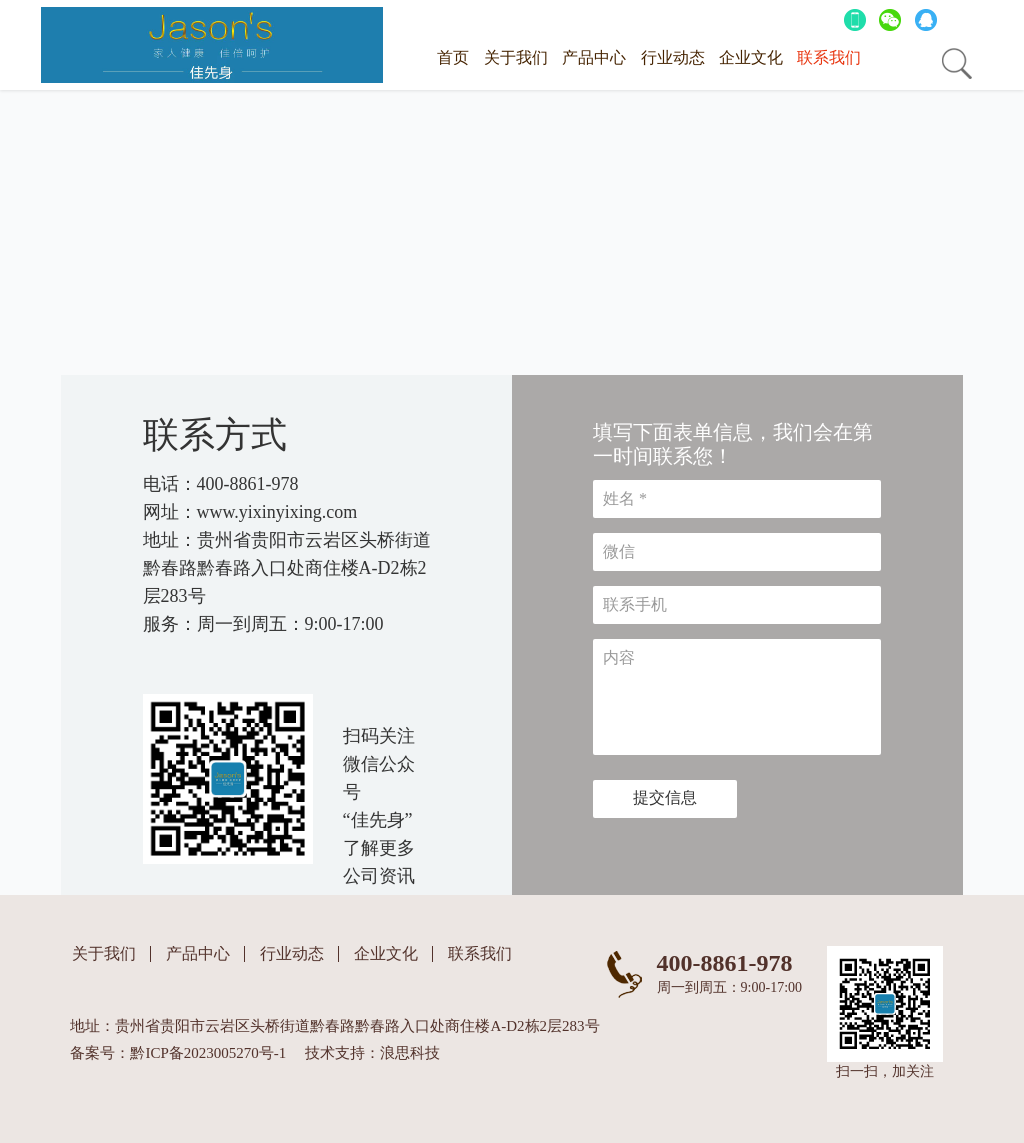 This screenshot has height=1143, width=1024. What do you see at coordinates (453, 57) in the screenshot?
I see `首页` at bounding box center [453, 57].